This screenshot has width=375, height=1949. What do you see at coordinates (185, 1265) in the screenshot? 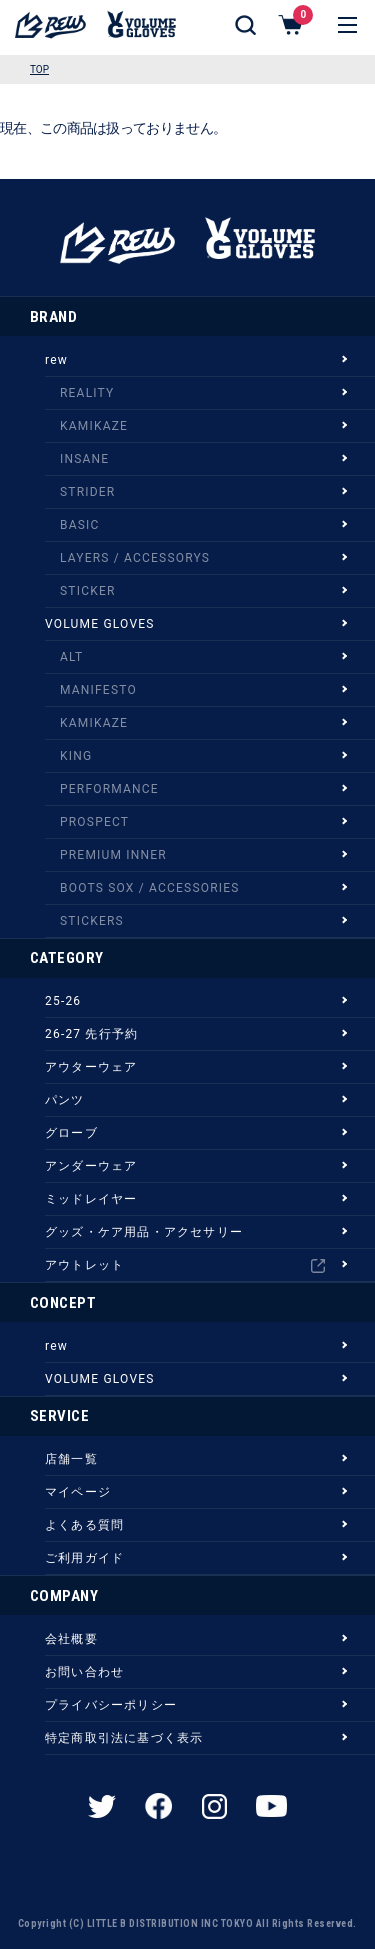
I see `アウトレット` at bounding box center [185, 1265].